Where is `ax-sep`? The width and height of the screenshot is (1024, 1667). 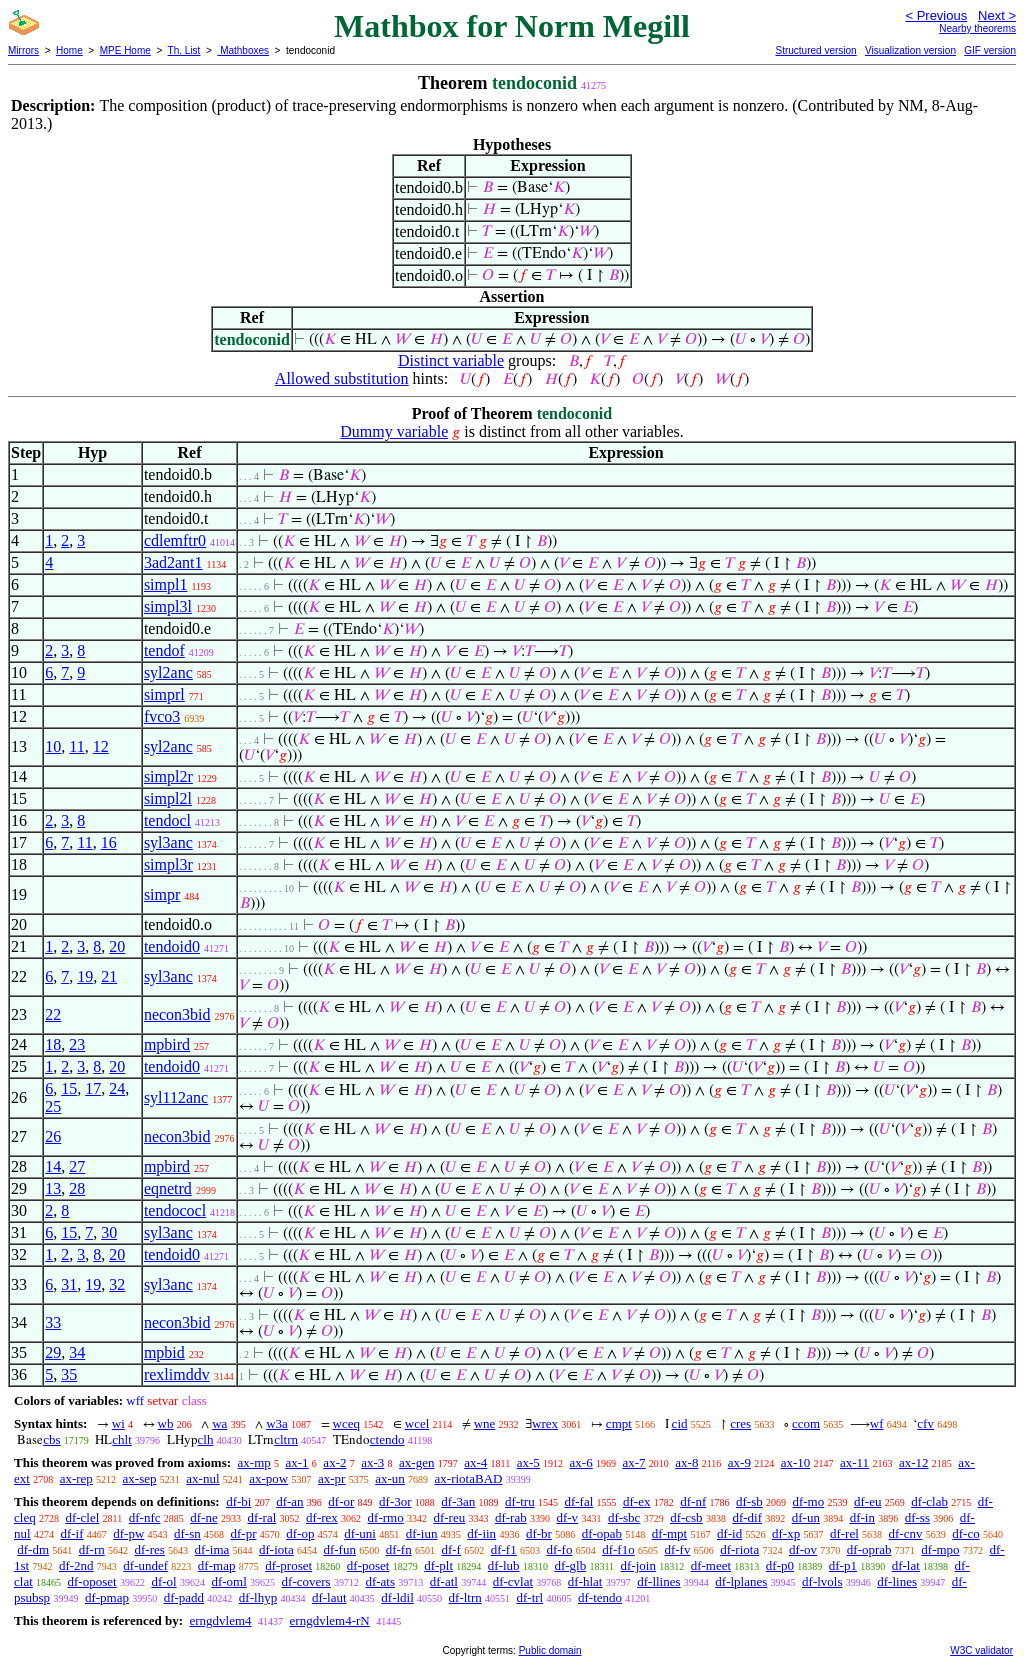
ax-sep is located at coordinates (140, 1478).